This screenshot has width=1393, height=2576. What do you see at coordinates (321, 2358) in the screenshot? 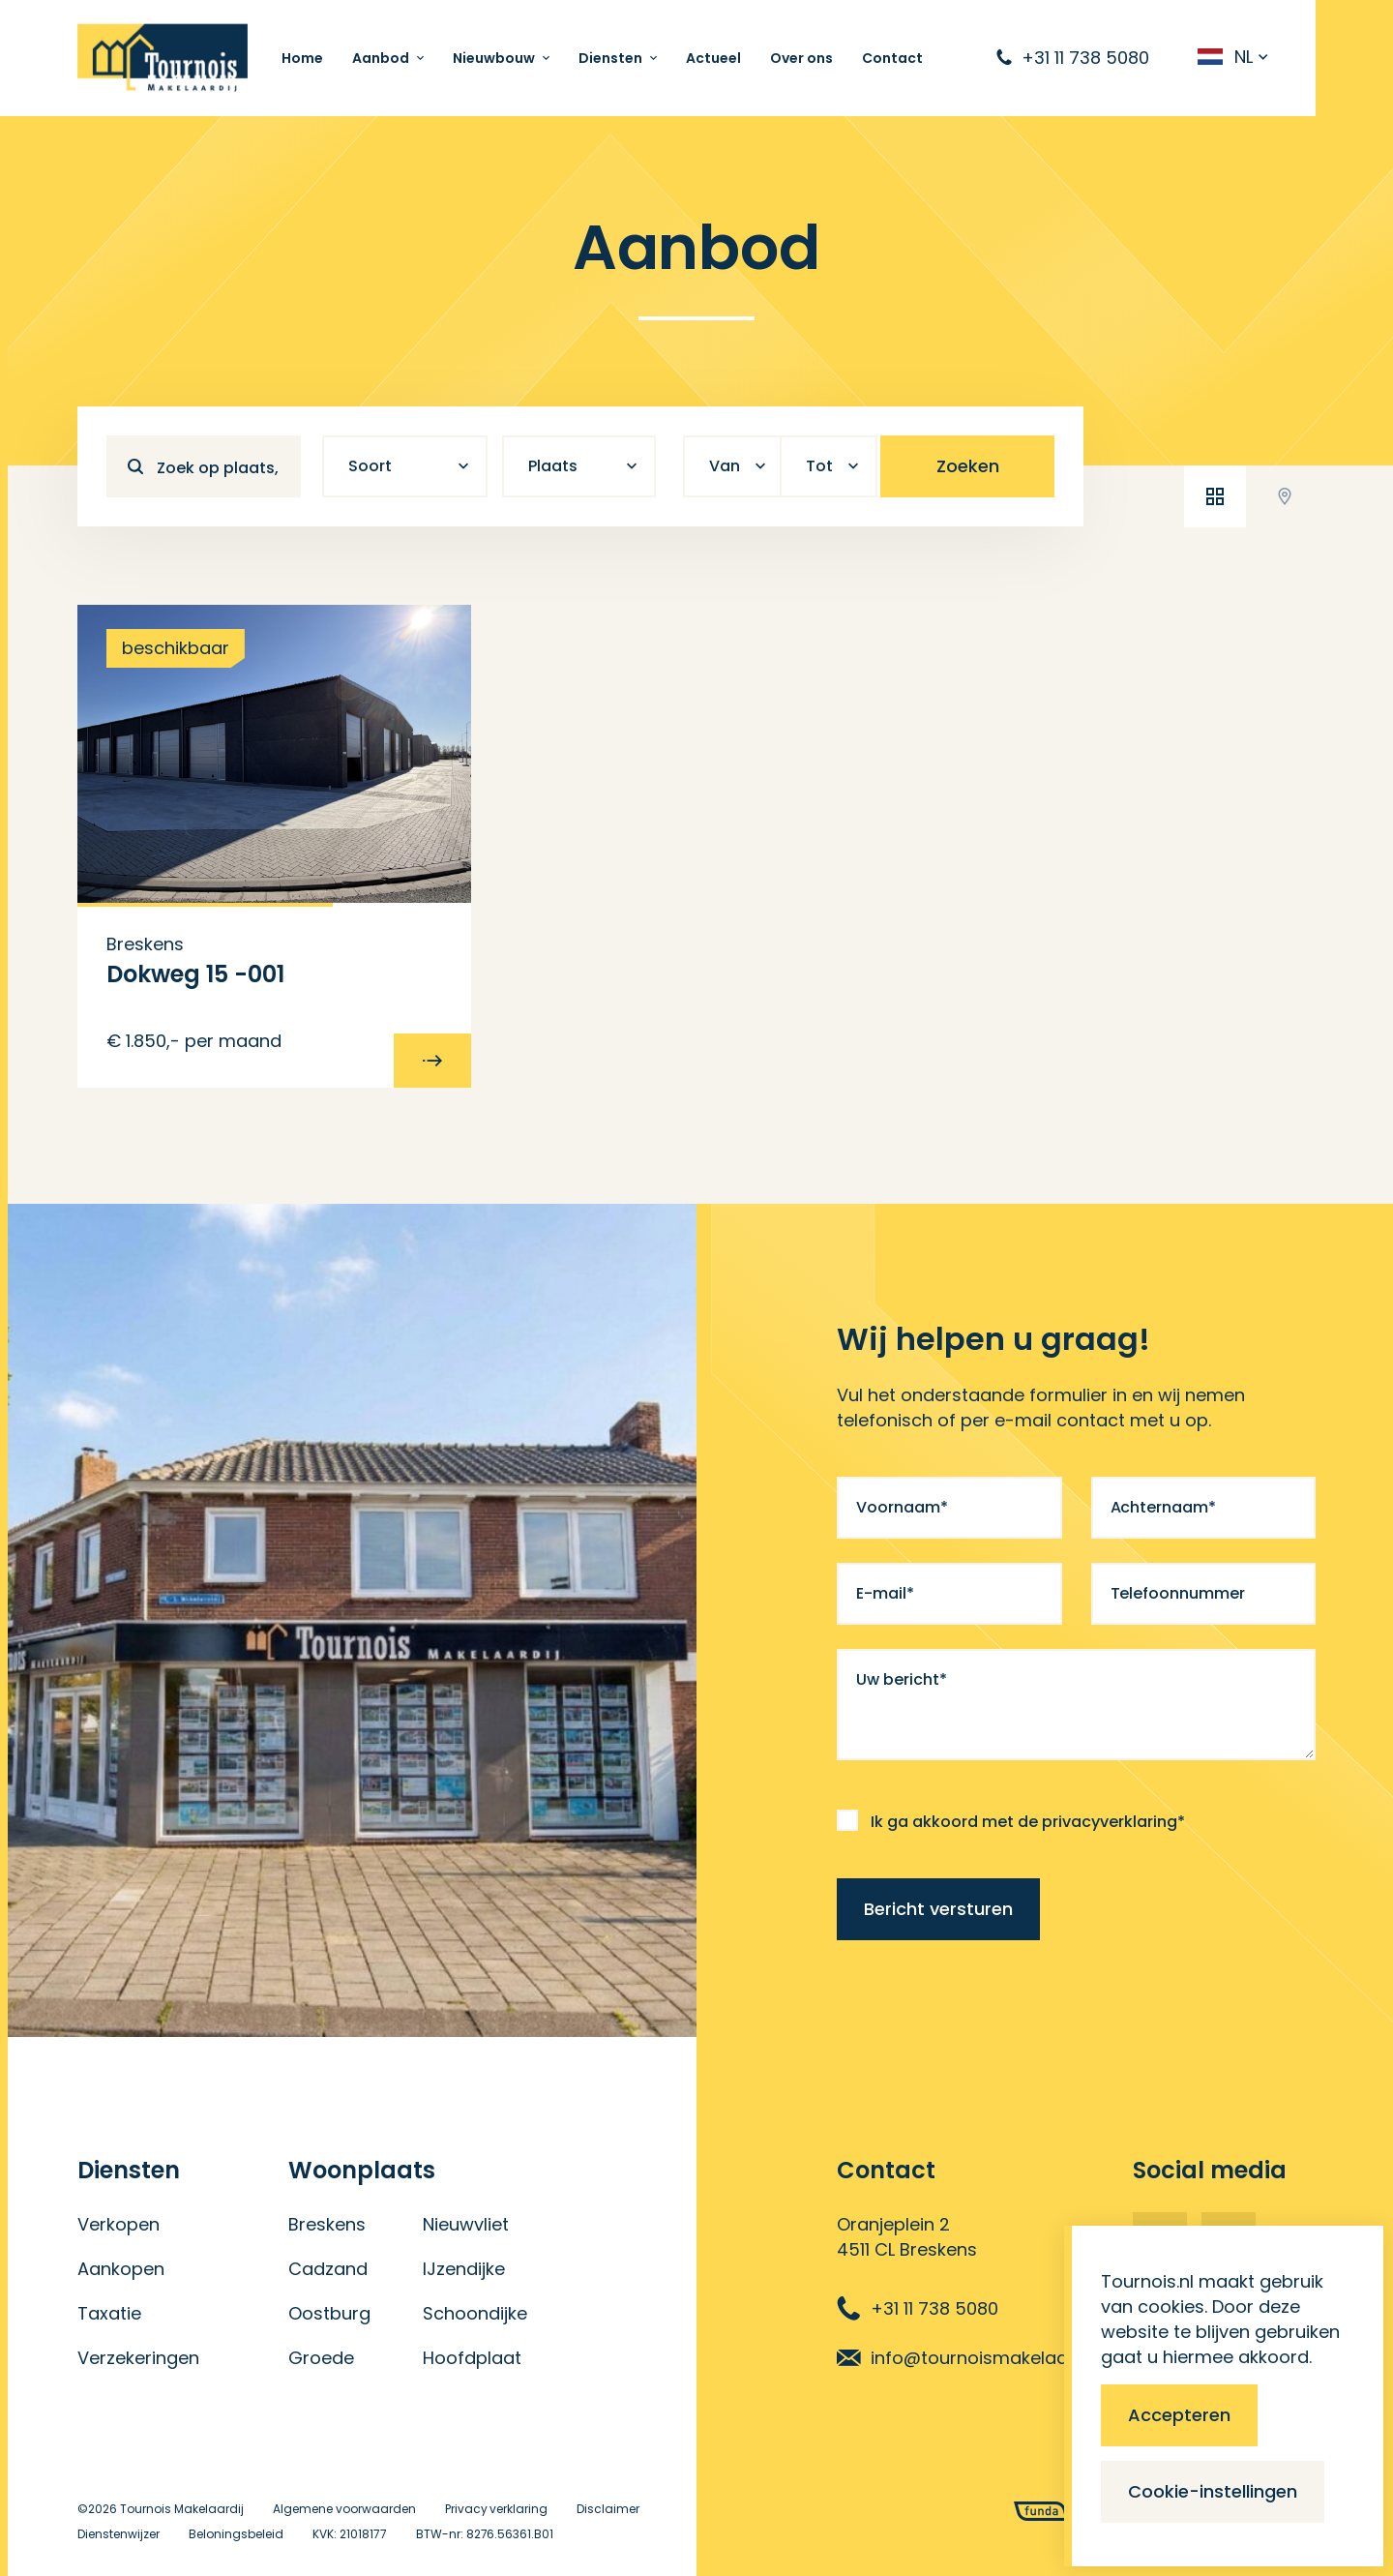
I see `Groede` at bounding box center [321, 2358].